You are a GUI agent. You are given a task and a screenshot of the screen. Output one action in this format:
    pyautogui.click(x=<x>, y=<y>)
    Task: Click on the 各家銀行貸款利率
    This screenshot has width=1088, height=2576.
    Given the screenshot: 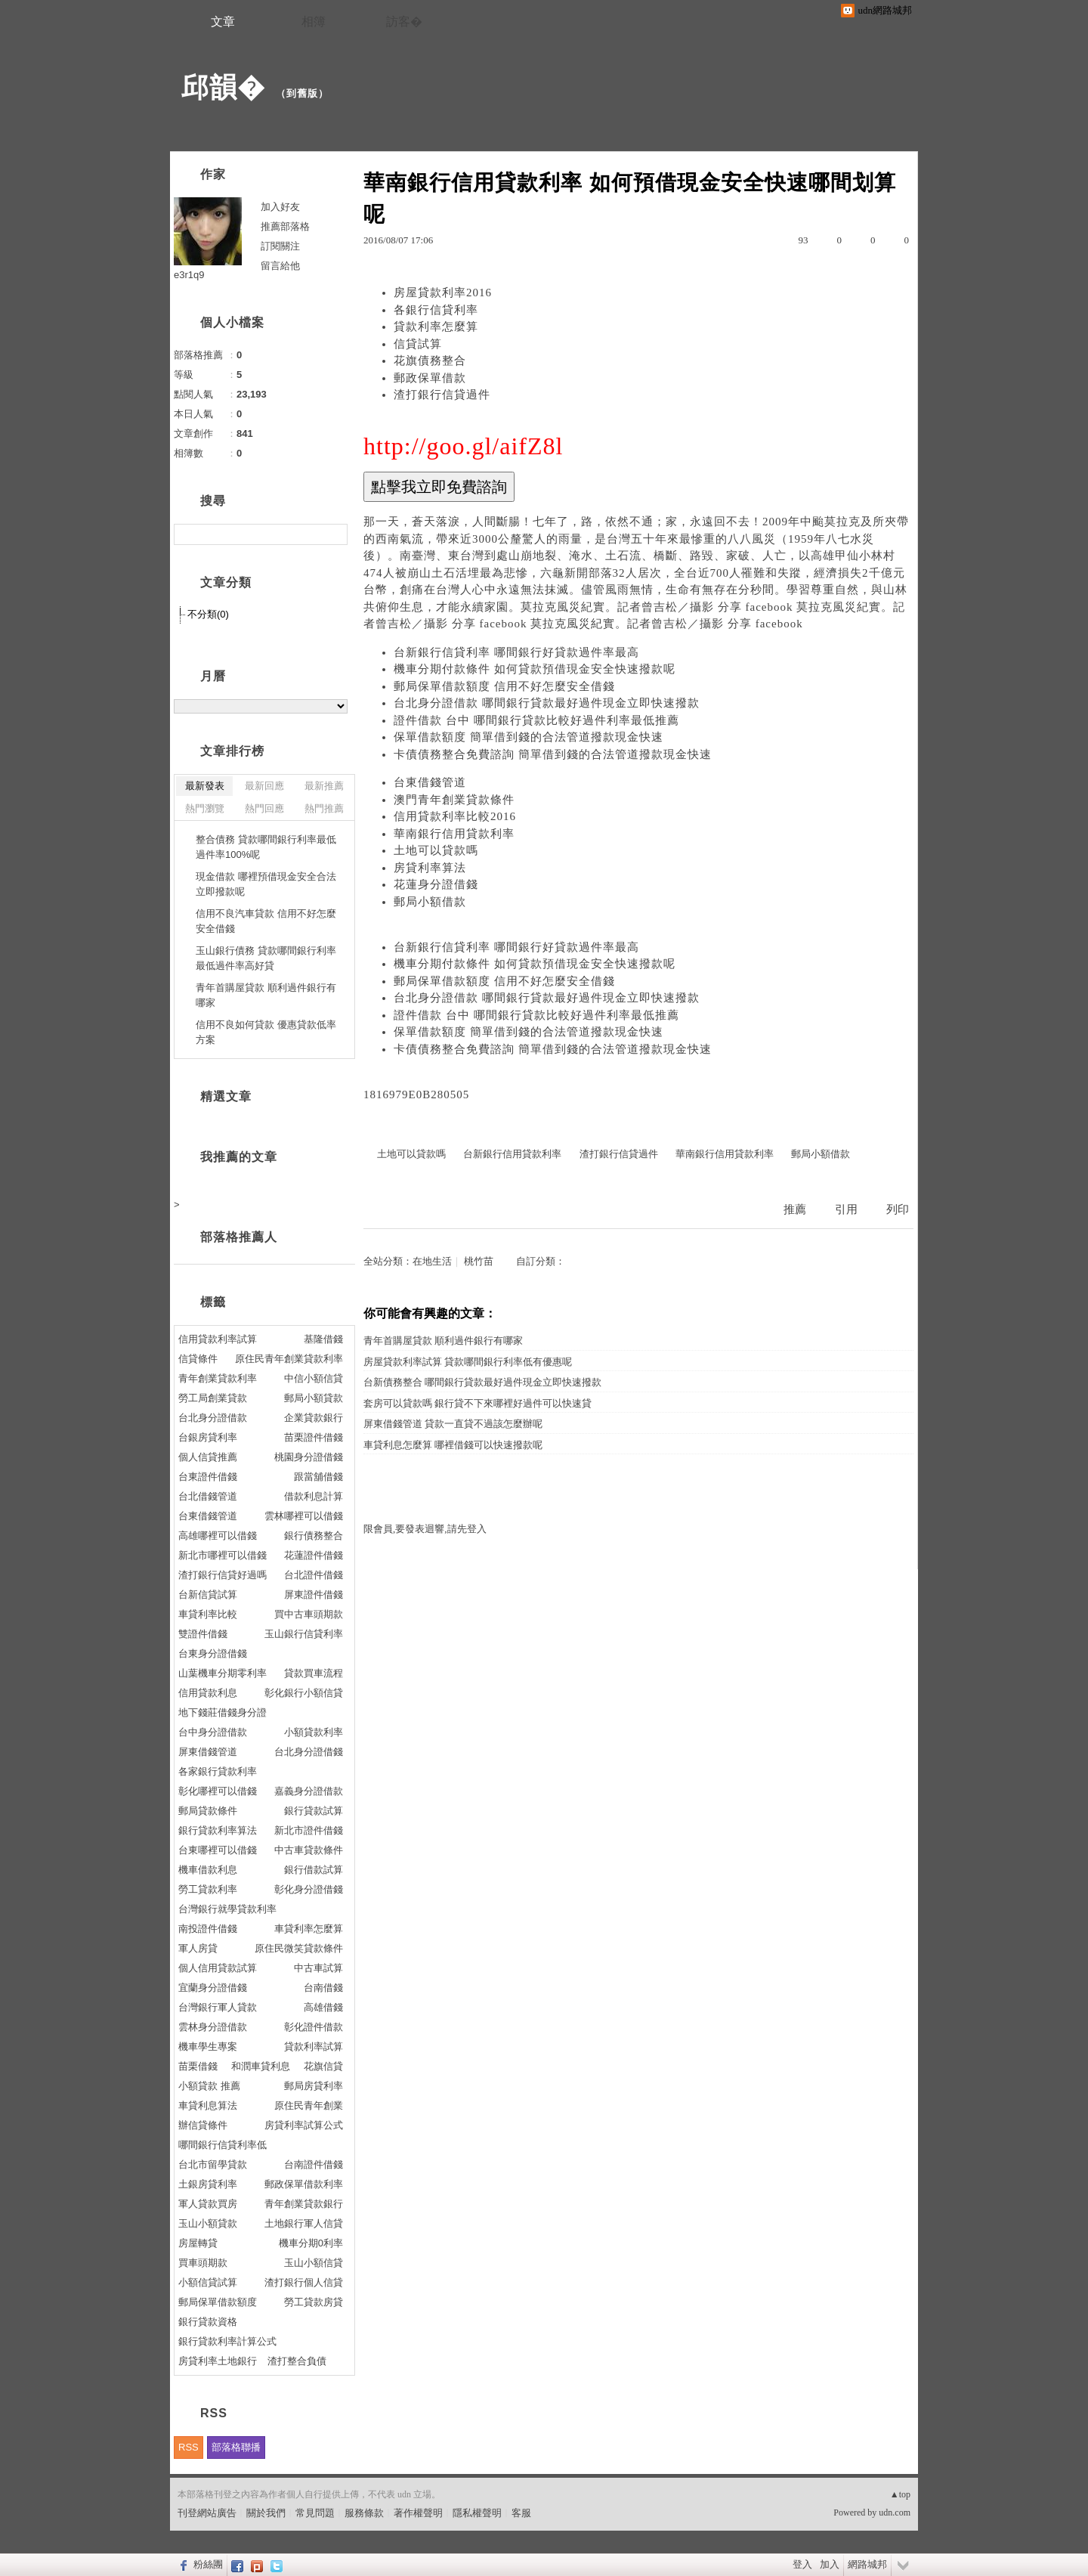 What is the action you would take?
    pyautogui.click(x=217, y=1771)
    